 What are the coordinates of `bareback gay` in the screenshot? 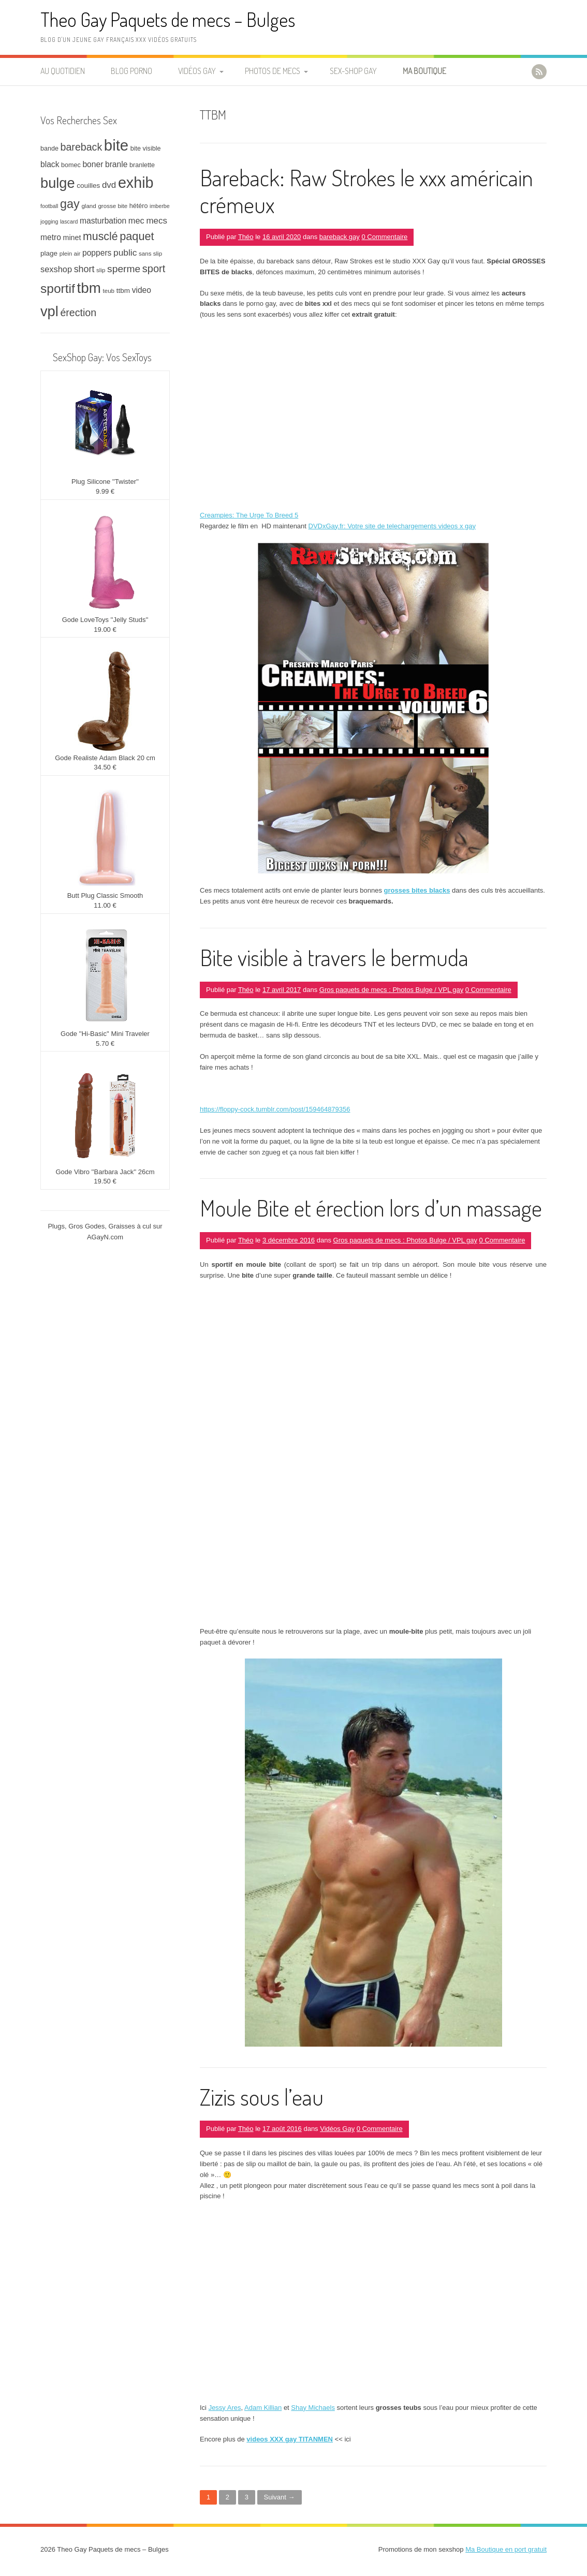 It's located at (339, 237).